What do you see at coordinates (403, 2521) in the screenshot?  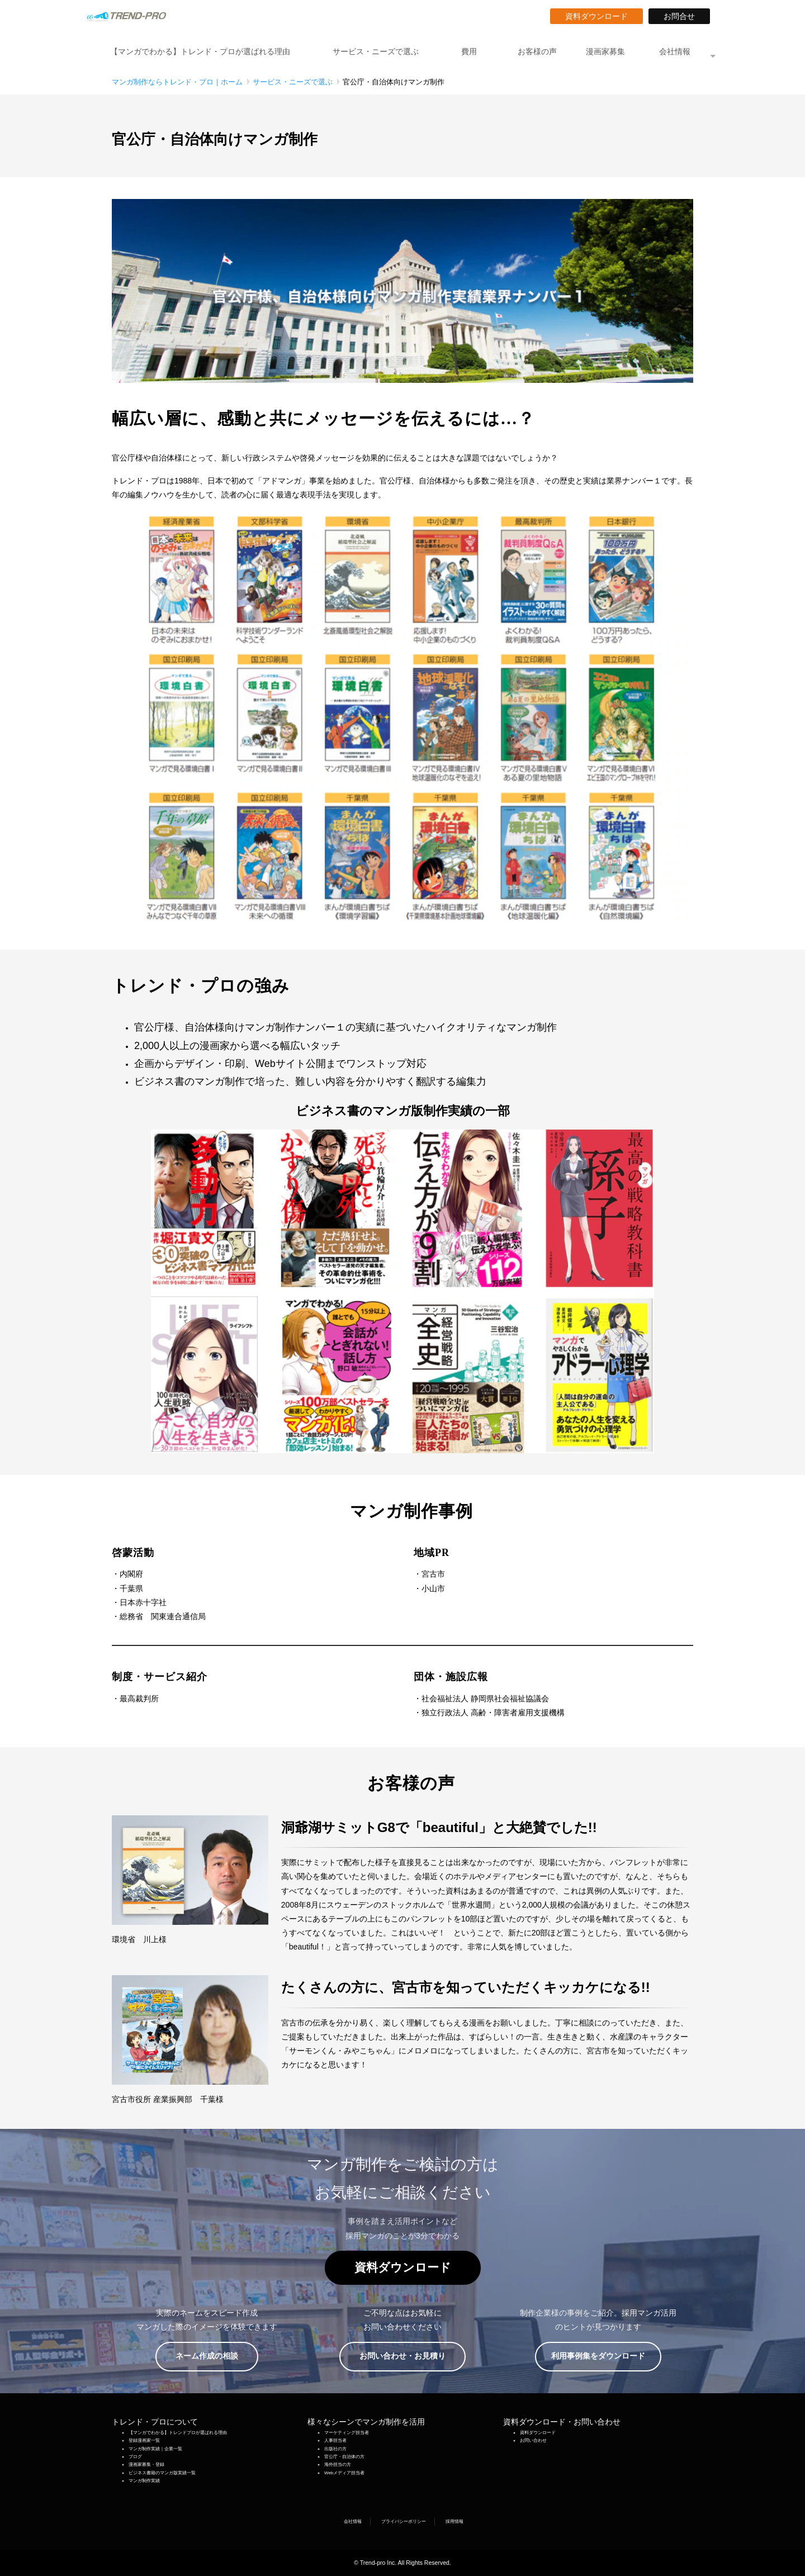 I see `プライバシーポリシー` at bounding box center [403, 2521].